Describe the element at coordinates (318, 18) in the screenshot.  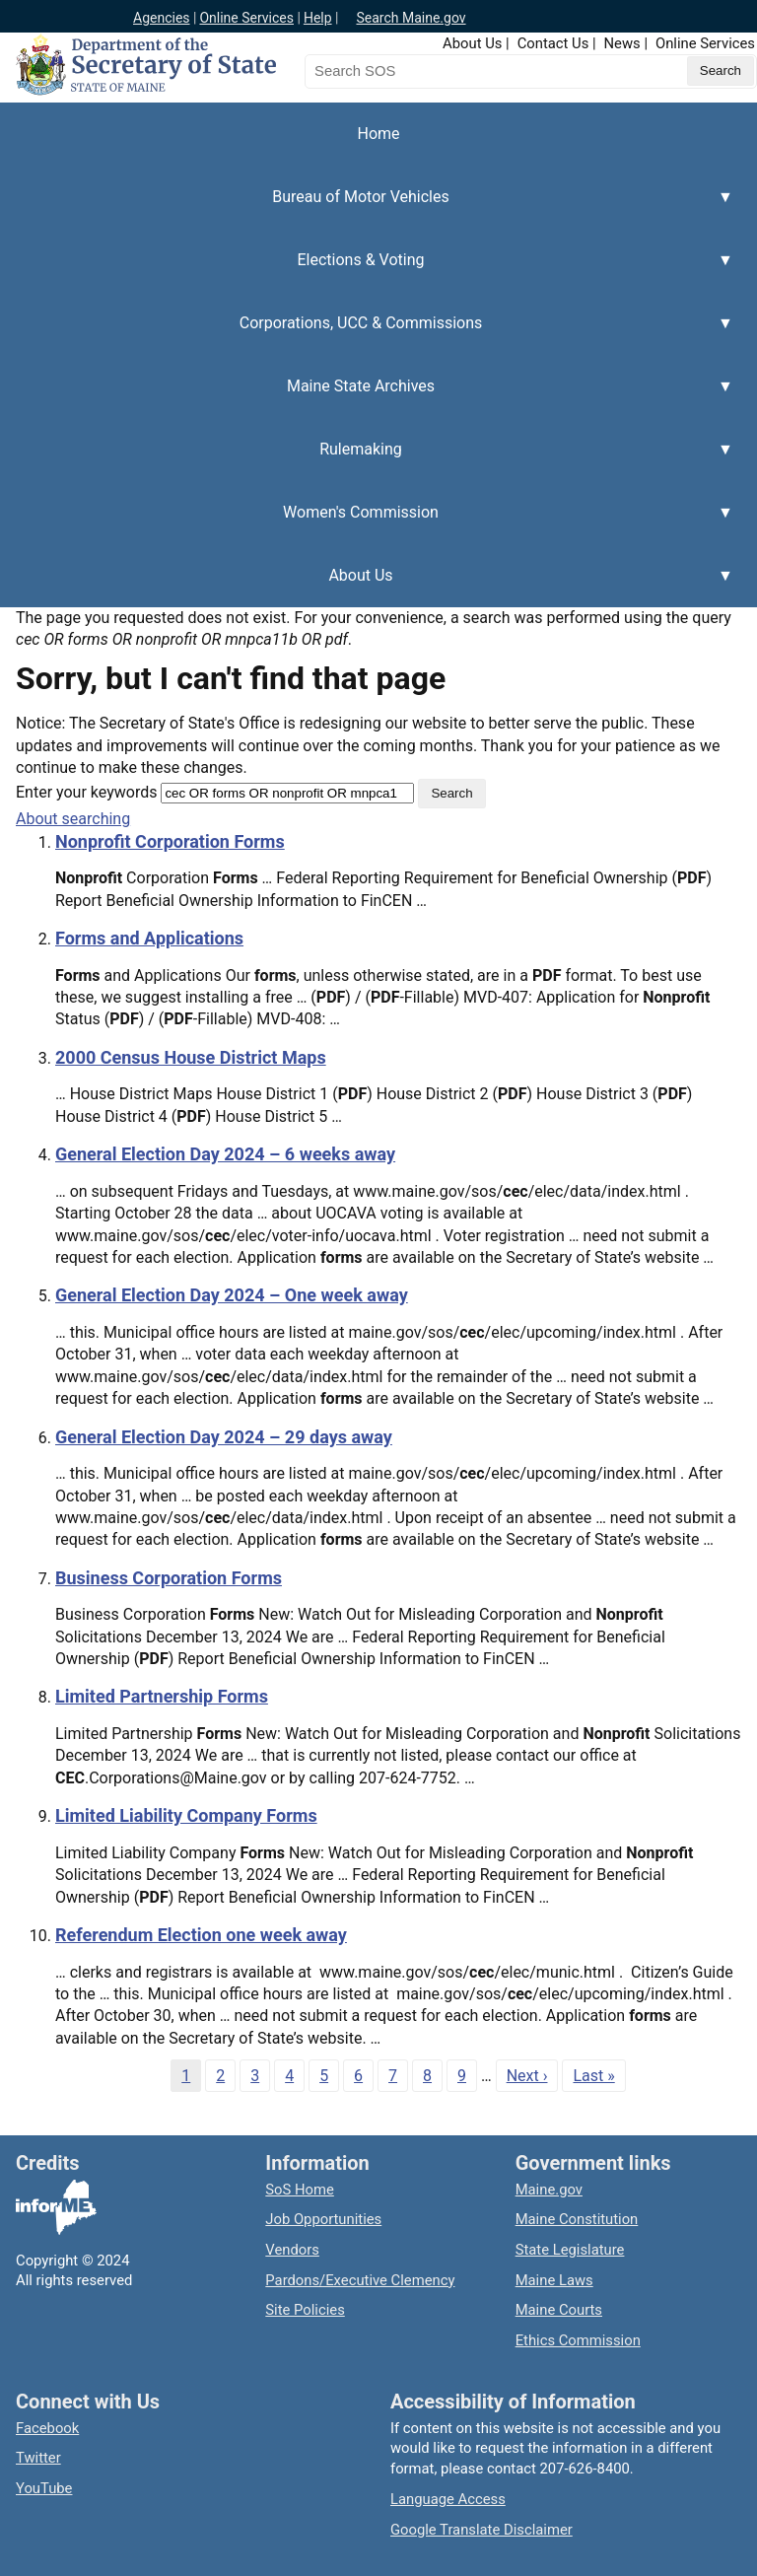
I see `Help` at that location.